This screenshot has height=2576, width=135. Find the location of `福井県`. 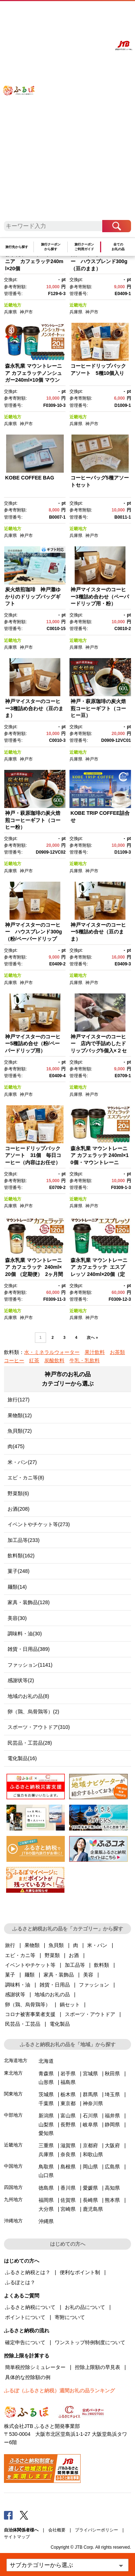

福井県 is located at coordinates (112, 2115).